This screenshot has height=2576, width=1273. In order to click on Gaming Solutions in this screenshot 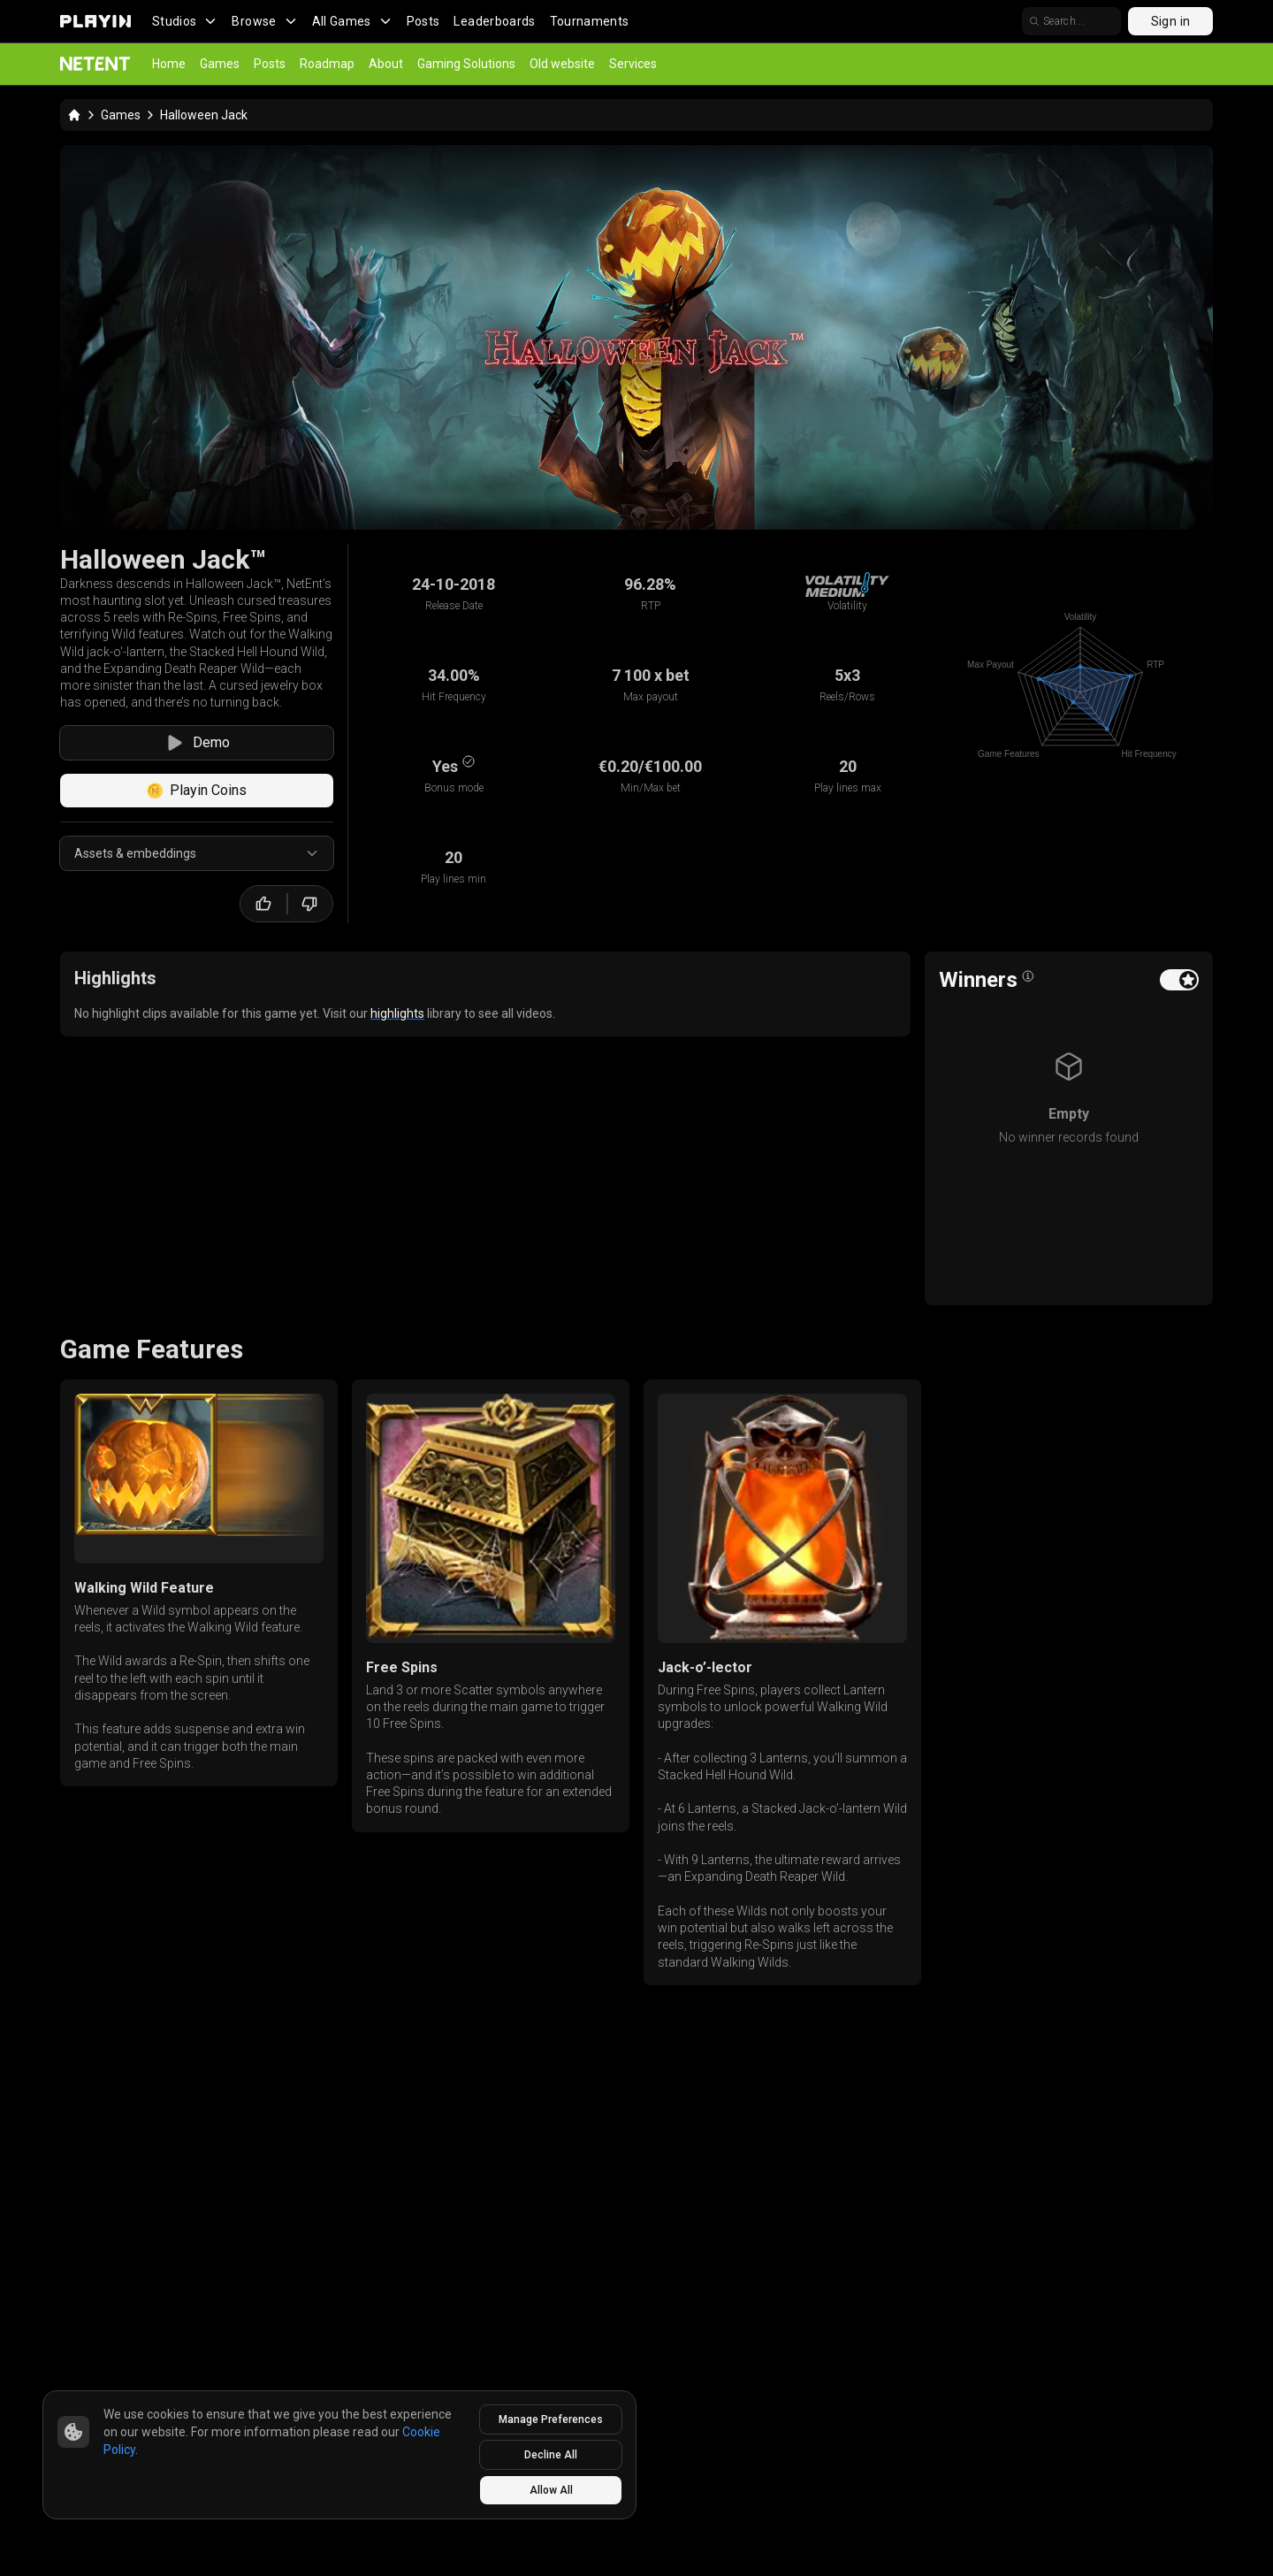, I will do `click(466, 64)`.